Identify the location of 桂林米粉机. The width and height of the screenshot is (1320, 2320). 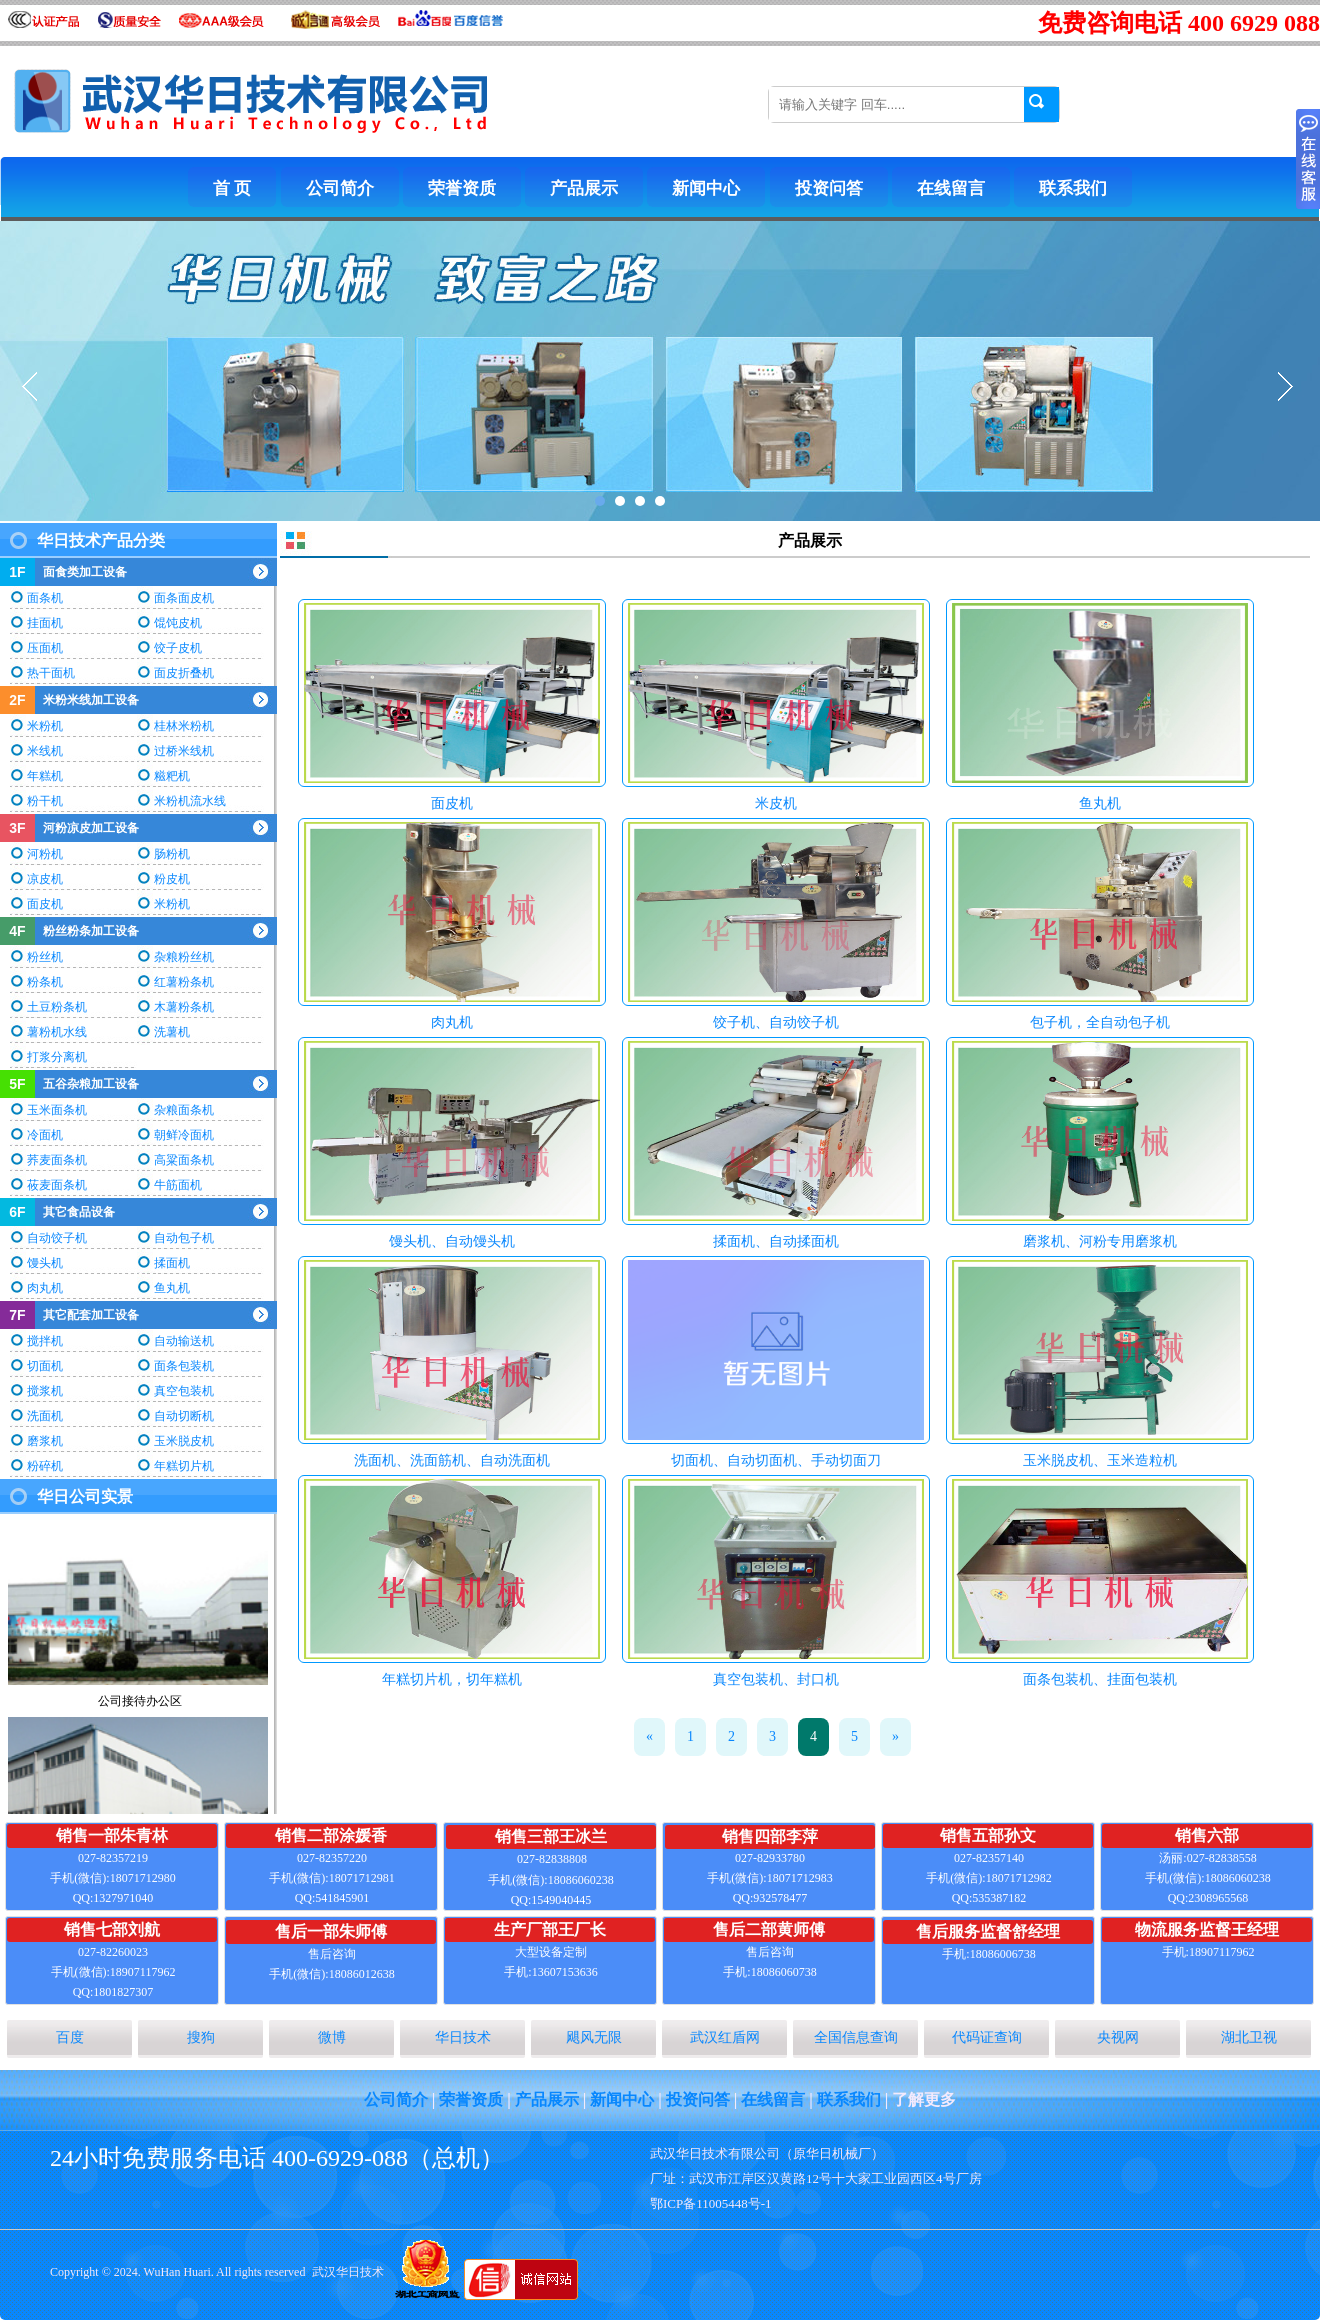
(184, 726).